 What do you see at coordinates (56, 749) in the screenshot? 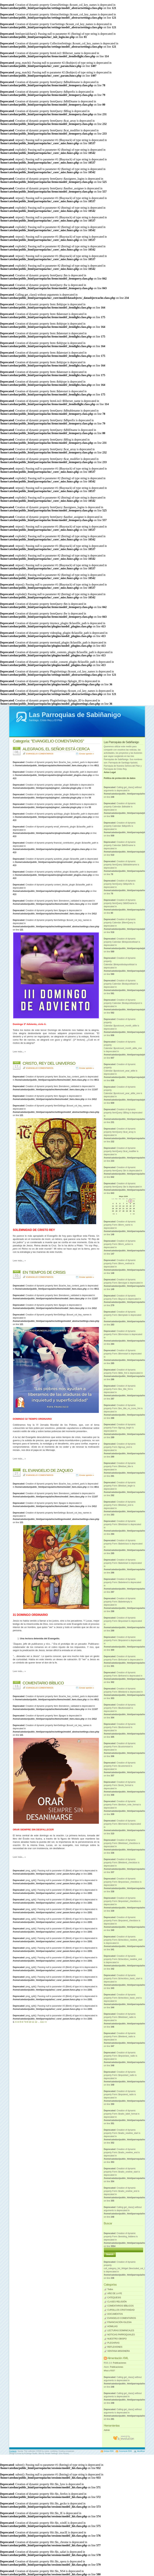
I see `ALEGRAOS, EL SEÑOR ESTÁ CERCA` at bounding box center [56, 749].